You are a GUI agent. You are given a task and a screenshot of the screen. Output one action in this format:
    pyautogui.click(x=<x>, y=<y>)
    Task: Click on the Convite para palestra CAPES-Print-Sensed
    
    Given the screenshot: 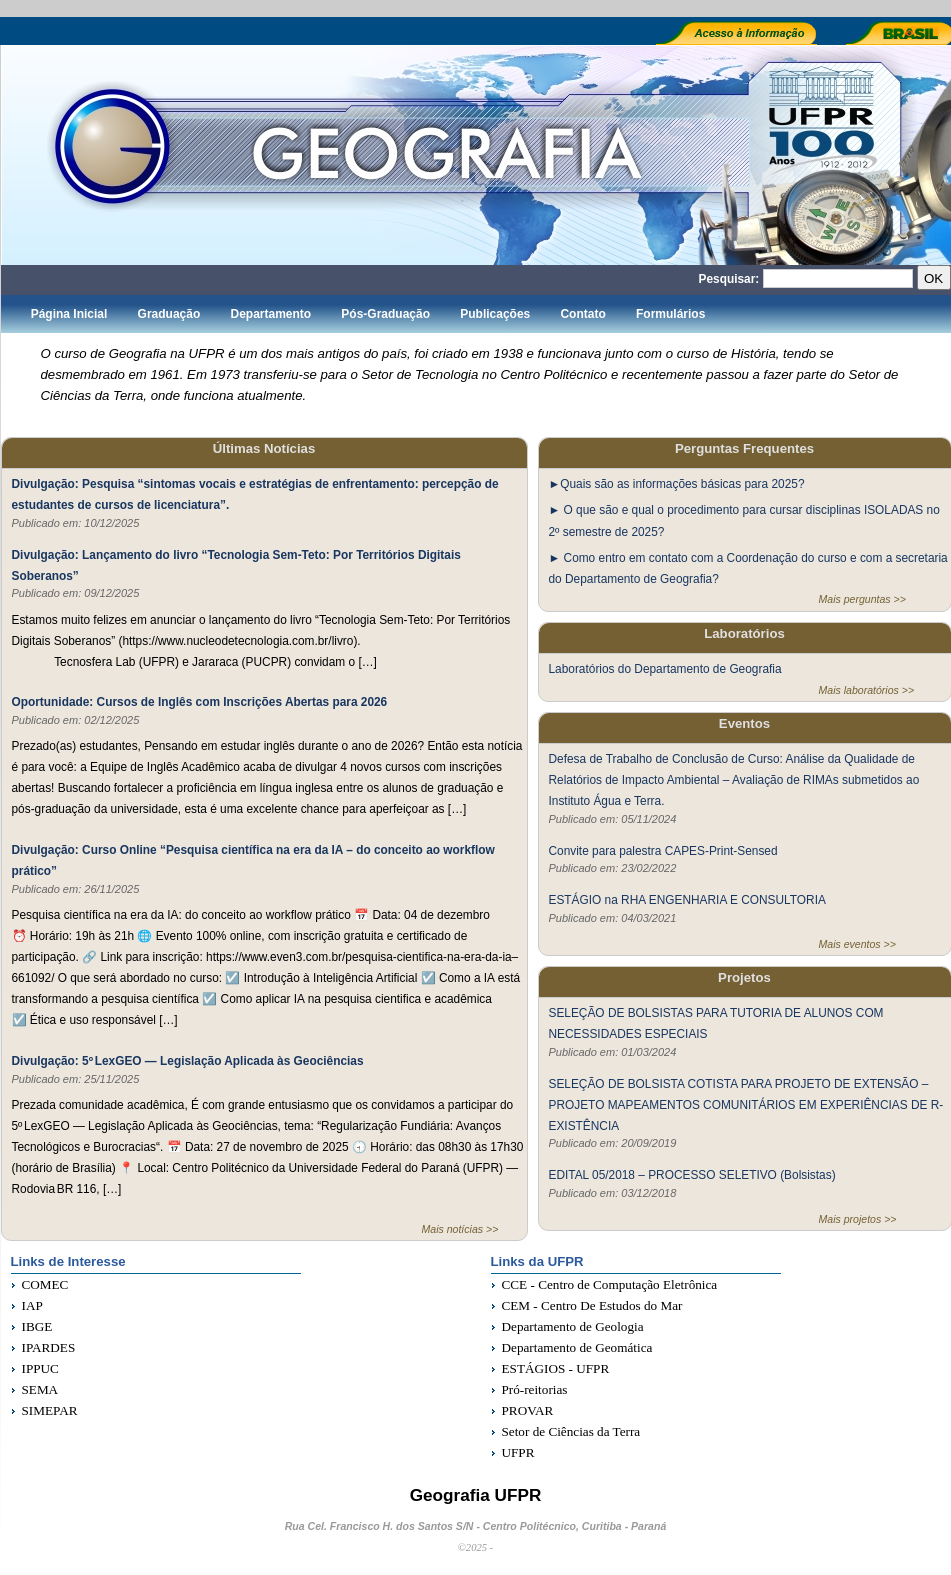 What is the action you would take?
    pyautogui.click(x=663, y=850)
    